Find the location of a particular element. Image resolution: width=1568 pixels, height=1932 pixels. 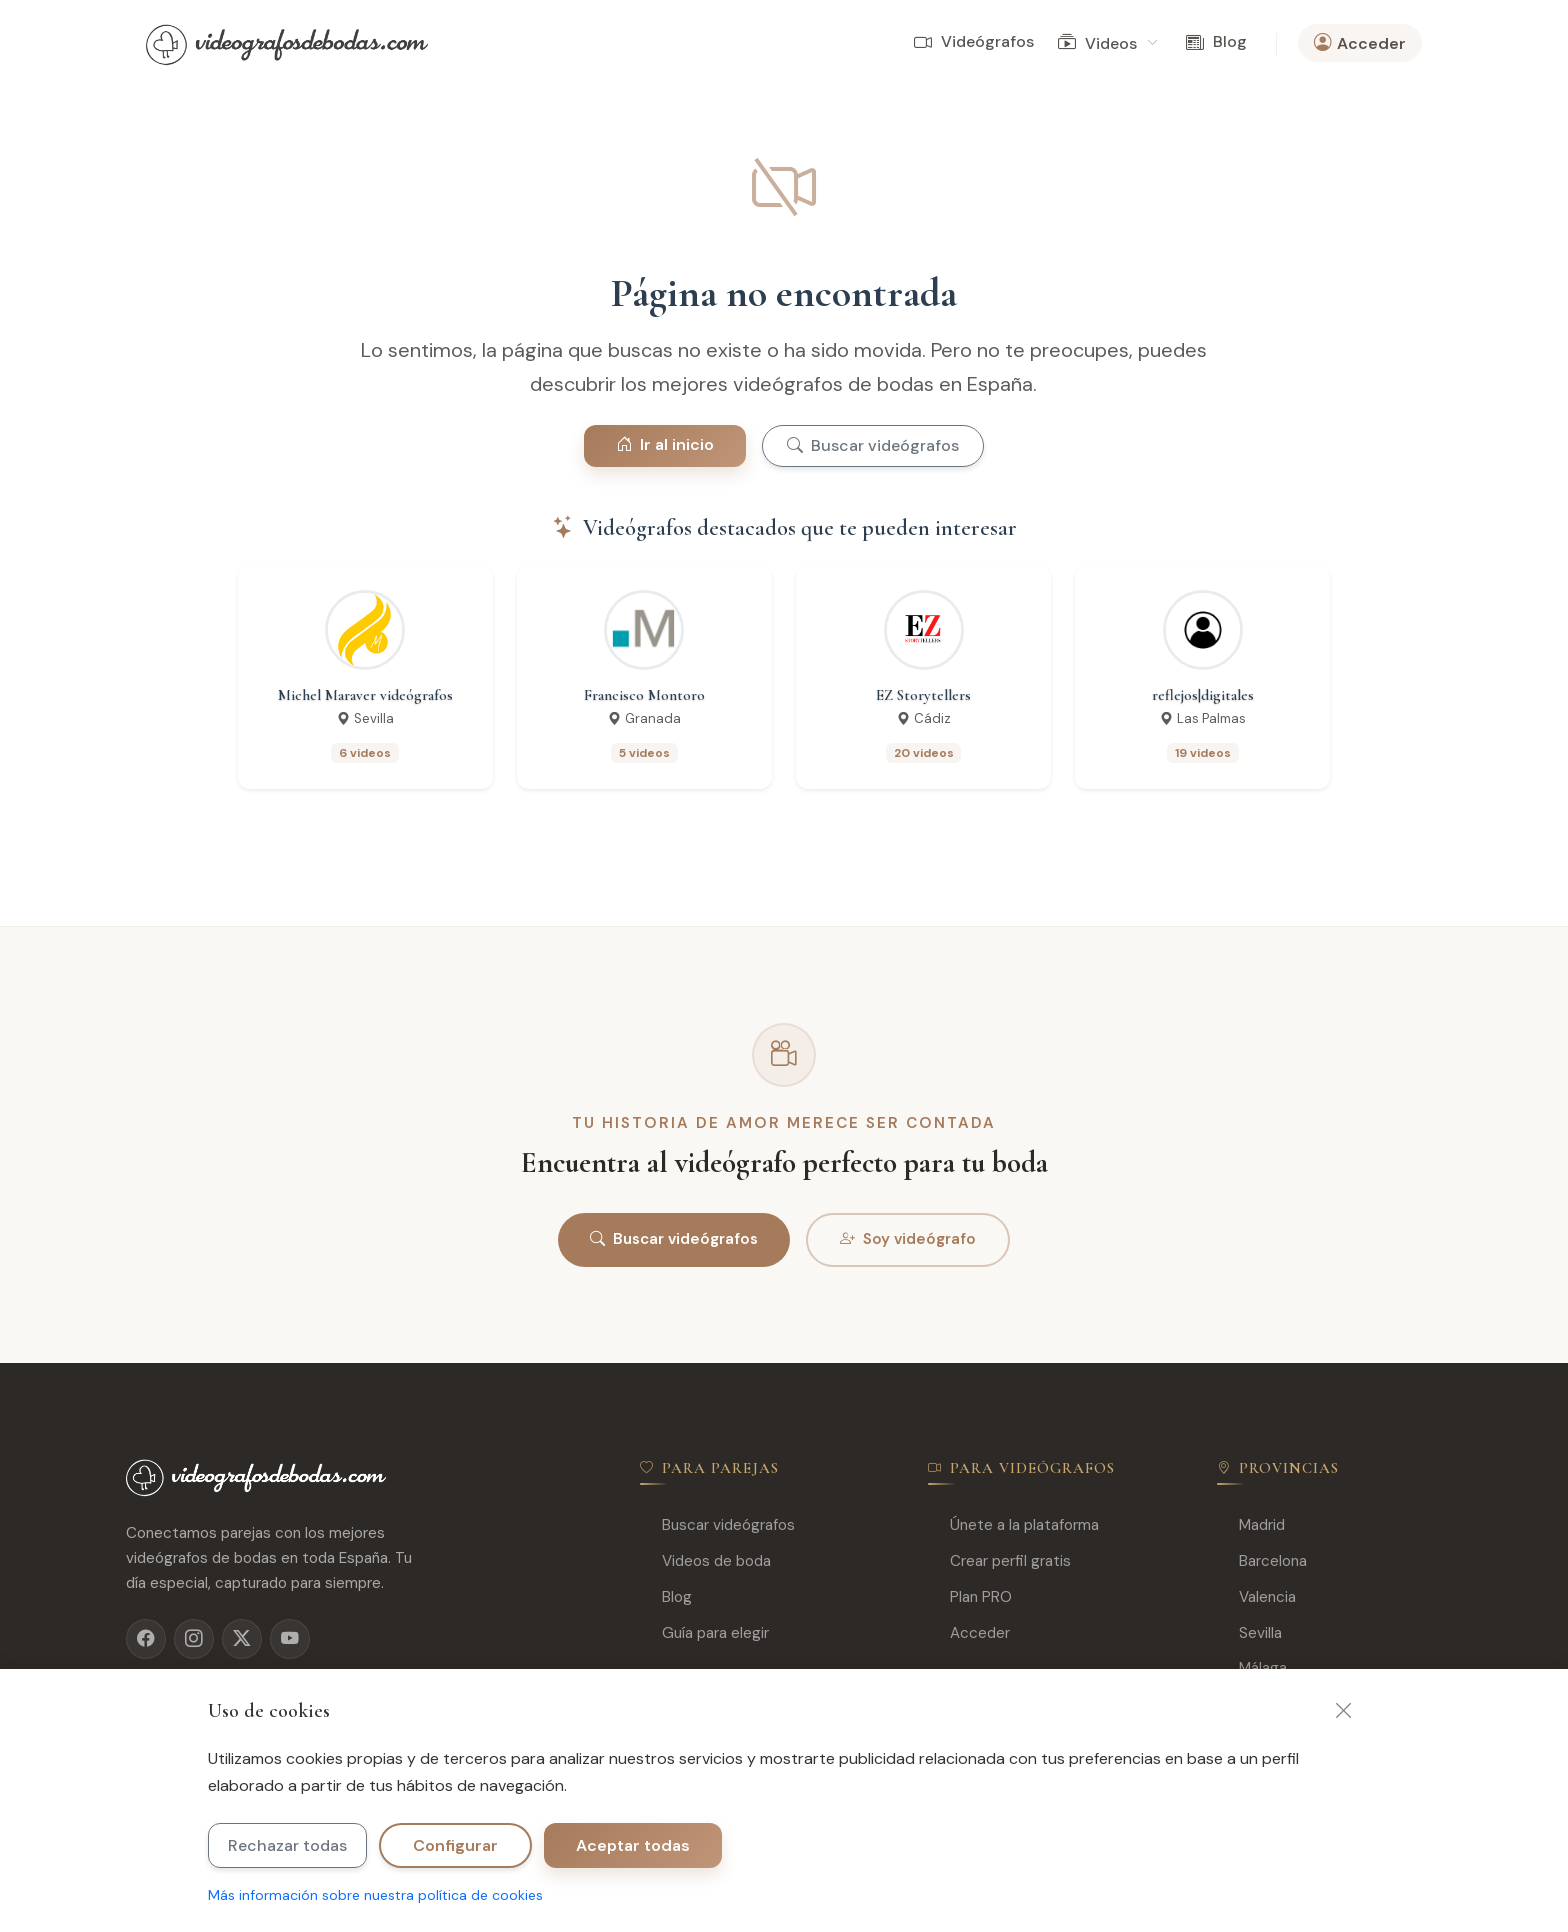

Acceder [button] is located at coordinates (1360, 43).